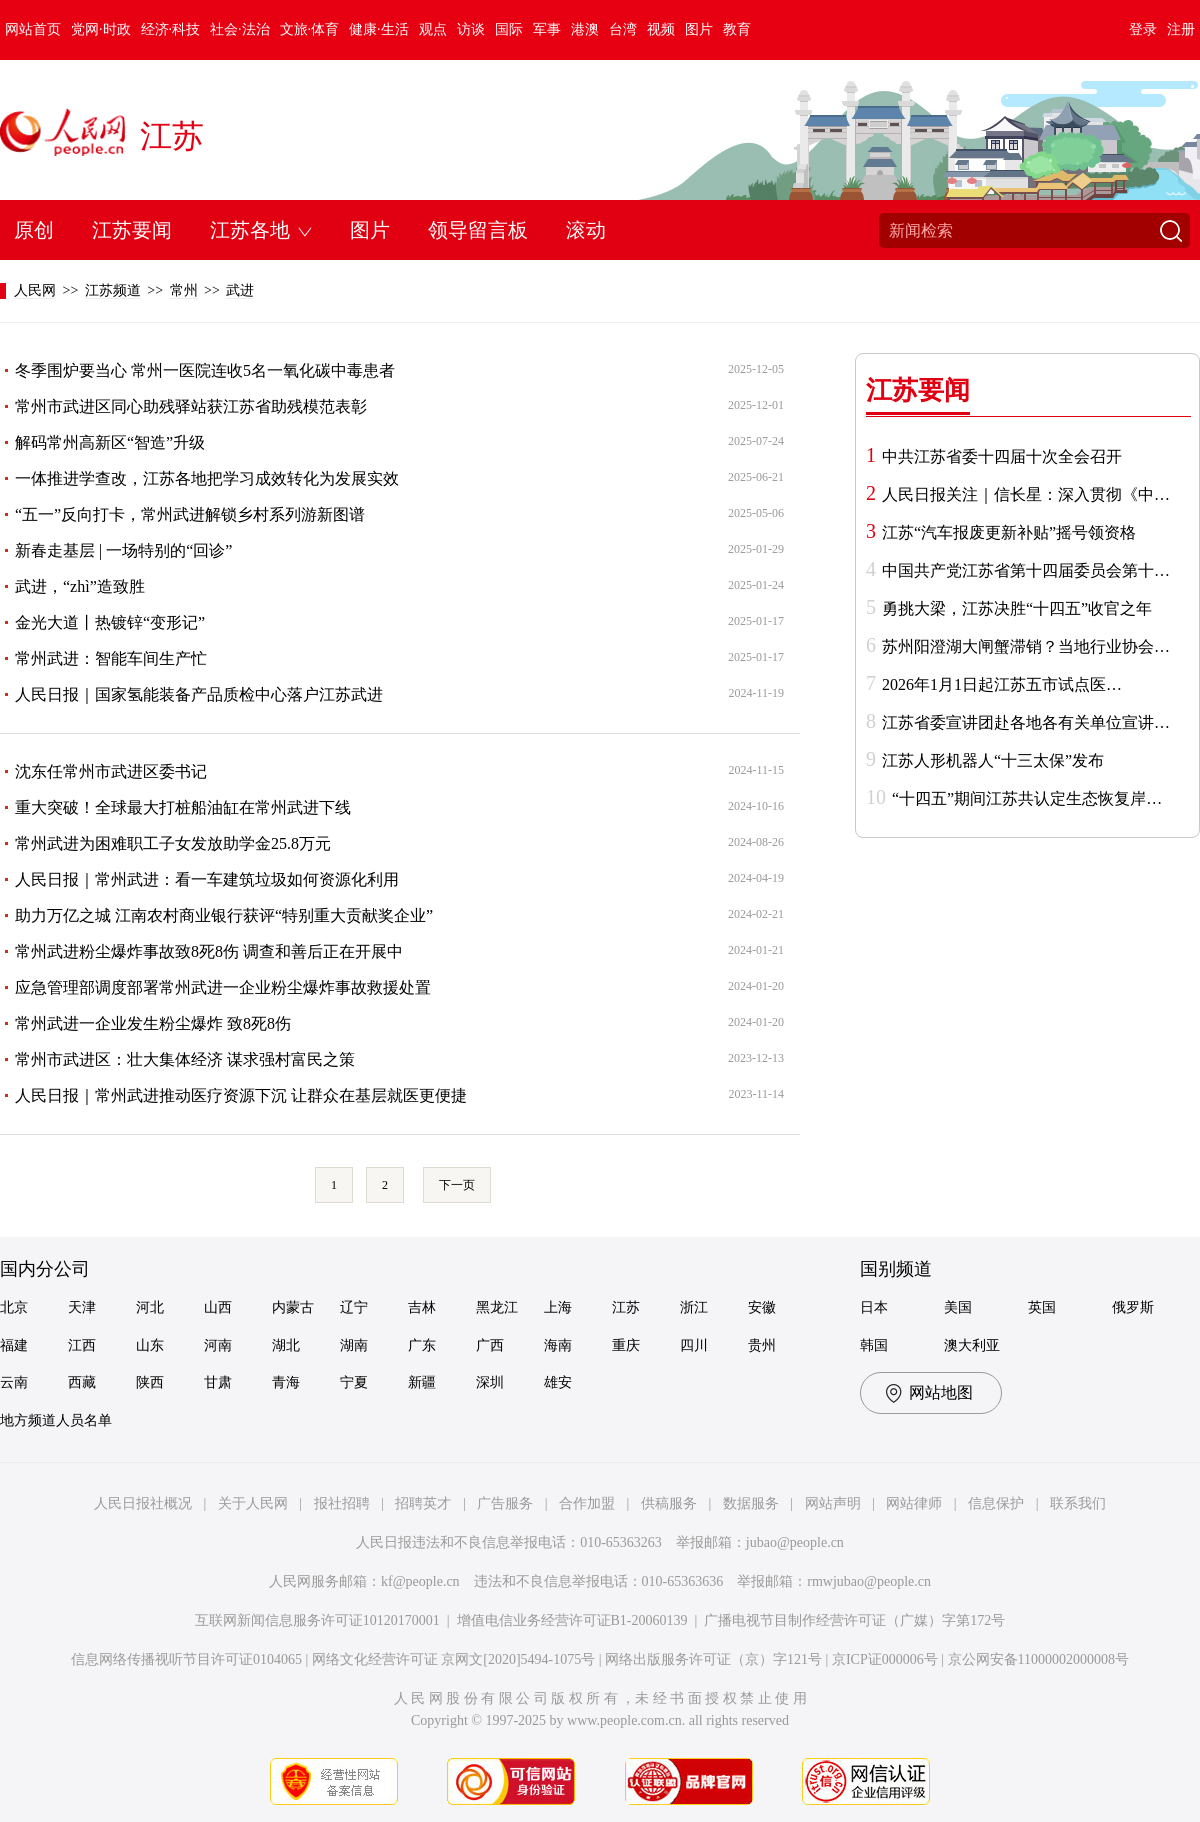 The height and width of the screenshot is (1822, 1200). Describe the element at coordinates (1133, 1307) in the screenshot. I see `俄罗斯` at that location.